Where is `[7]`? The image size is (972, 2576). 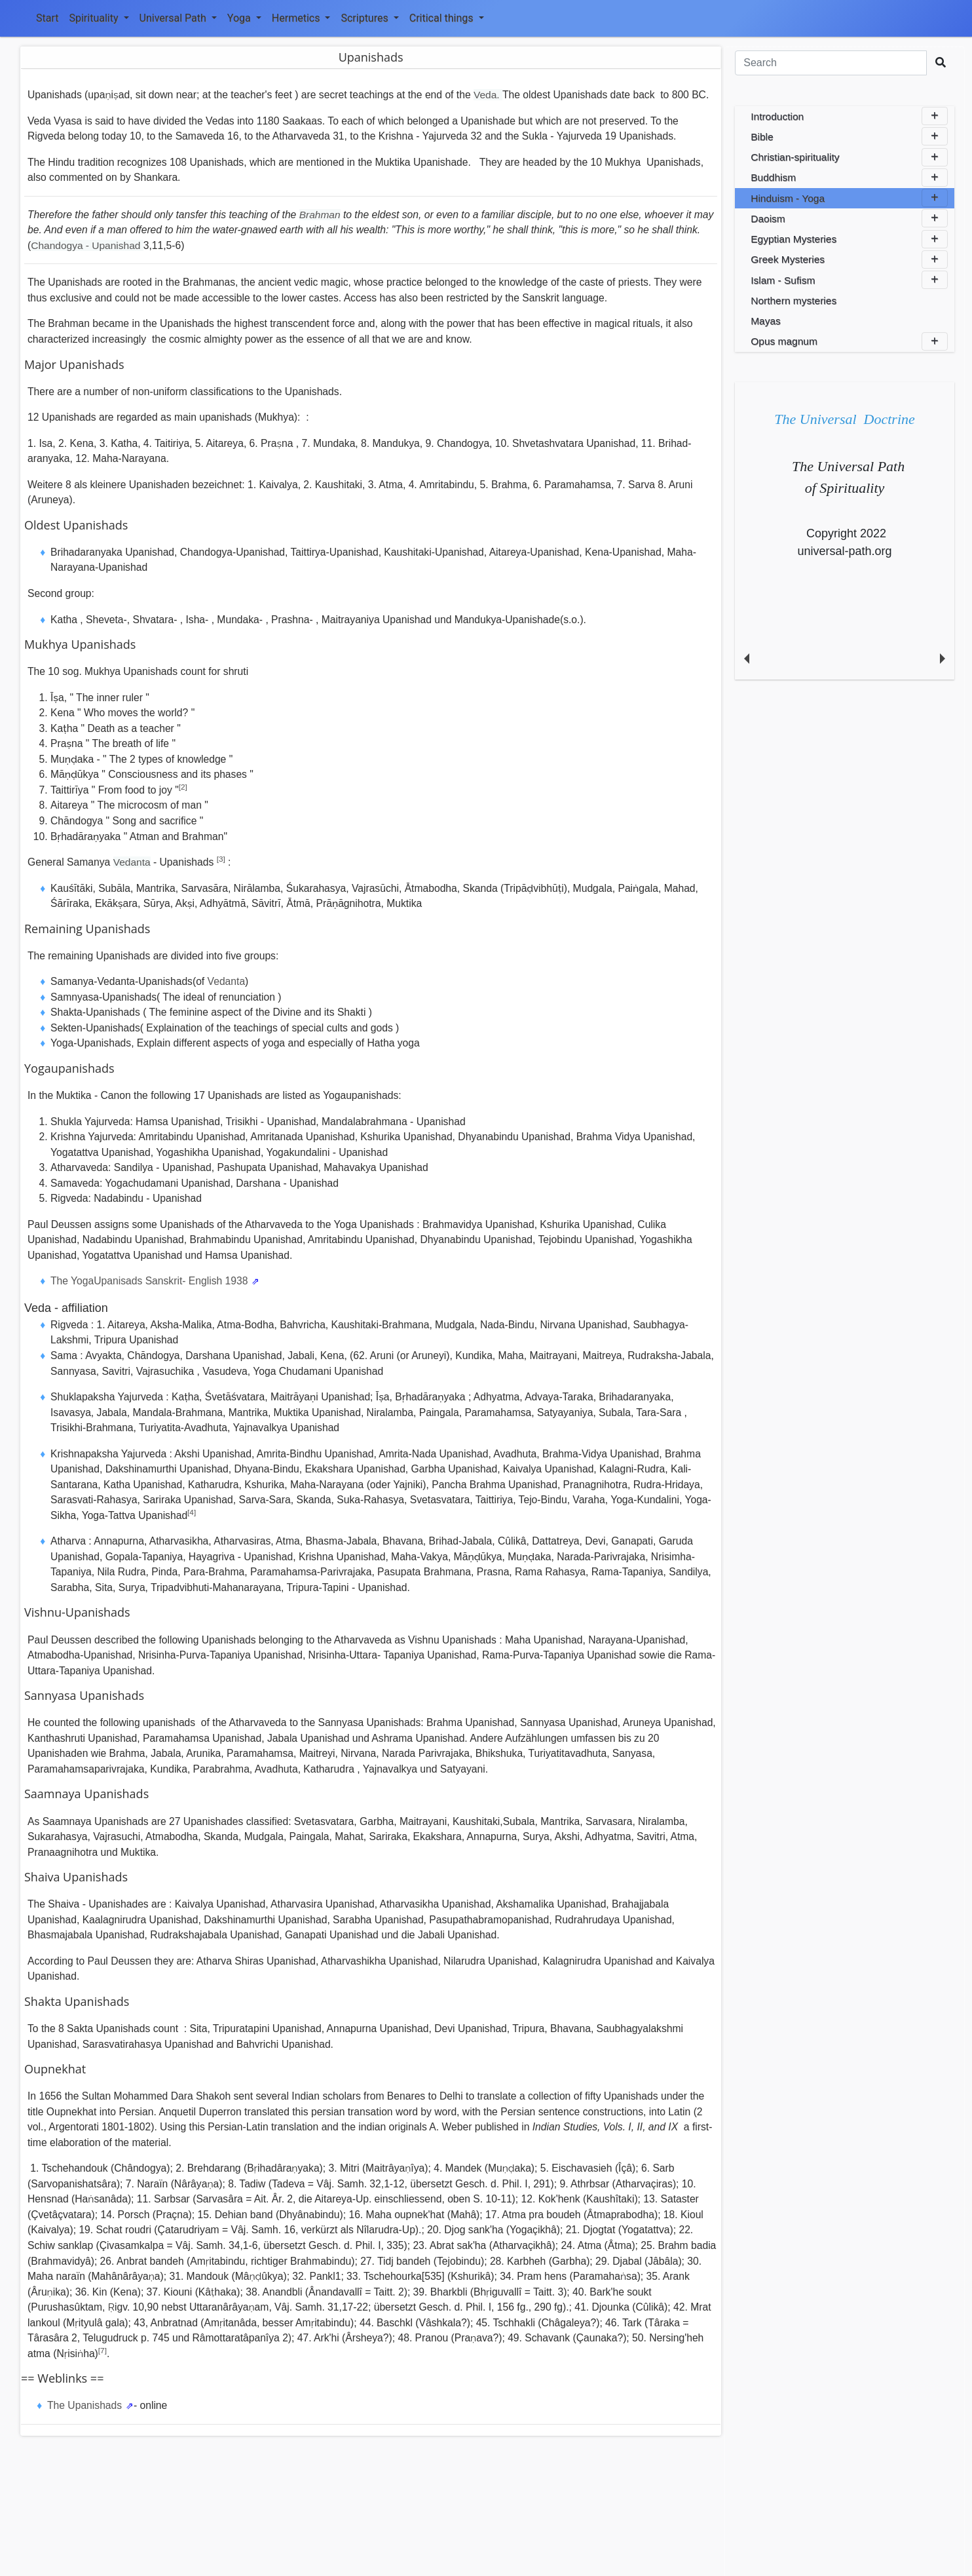 [7] is located at coordinates (102, 2350).